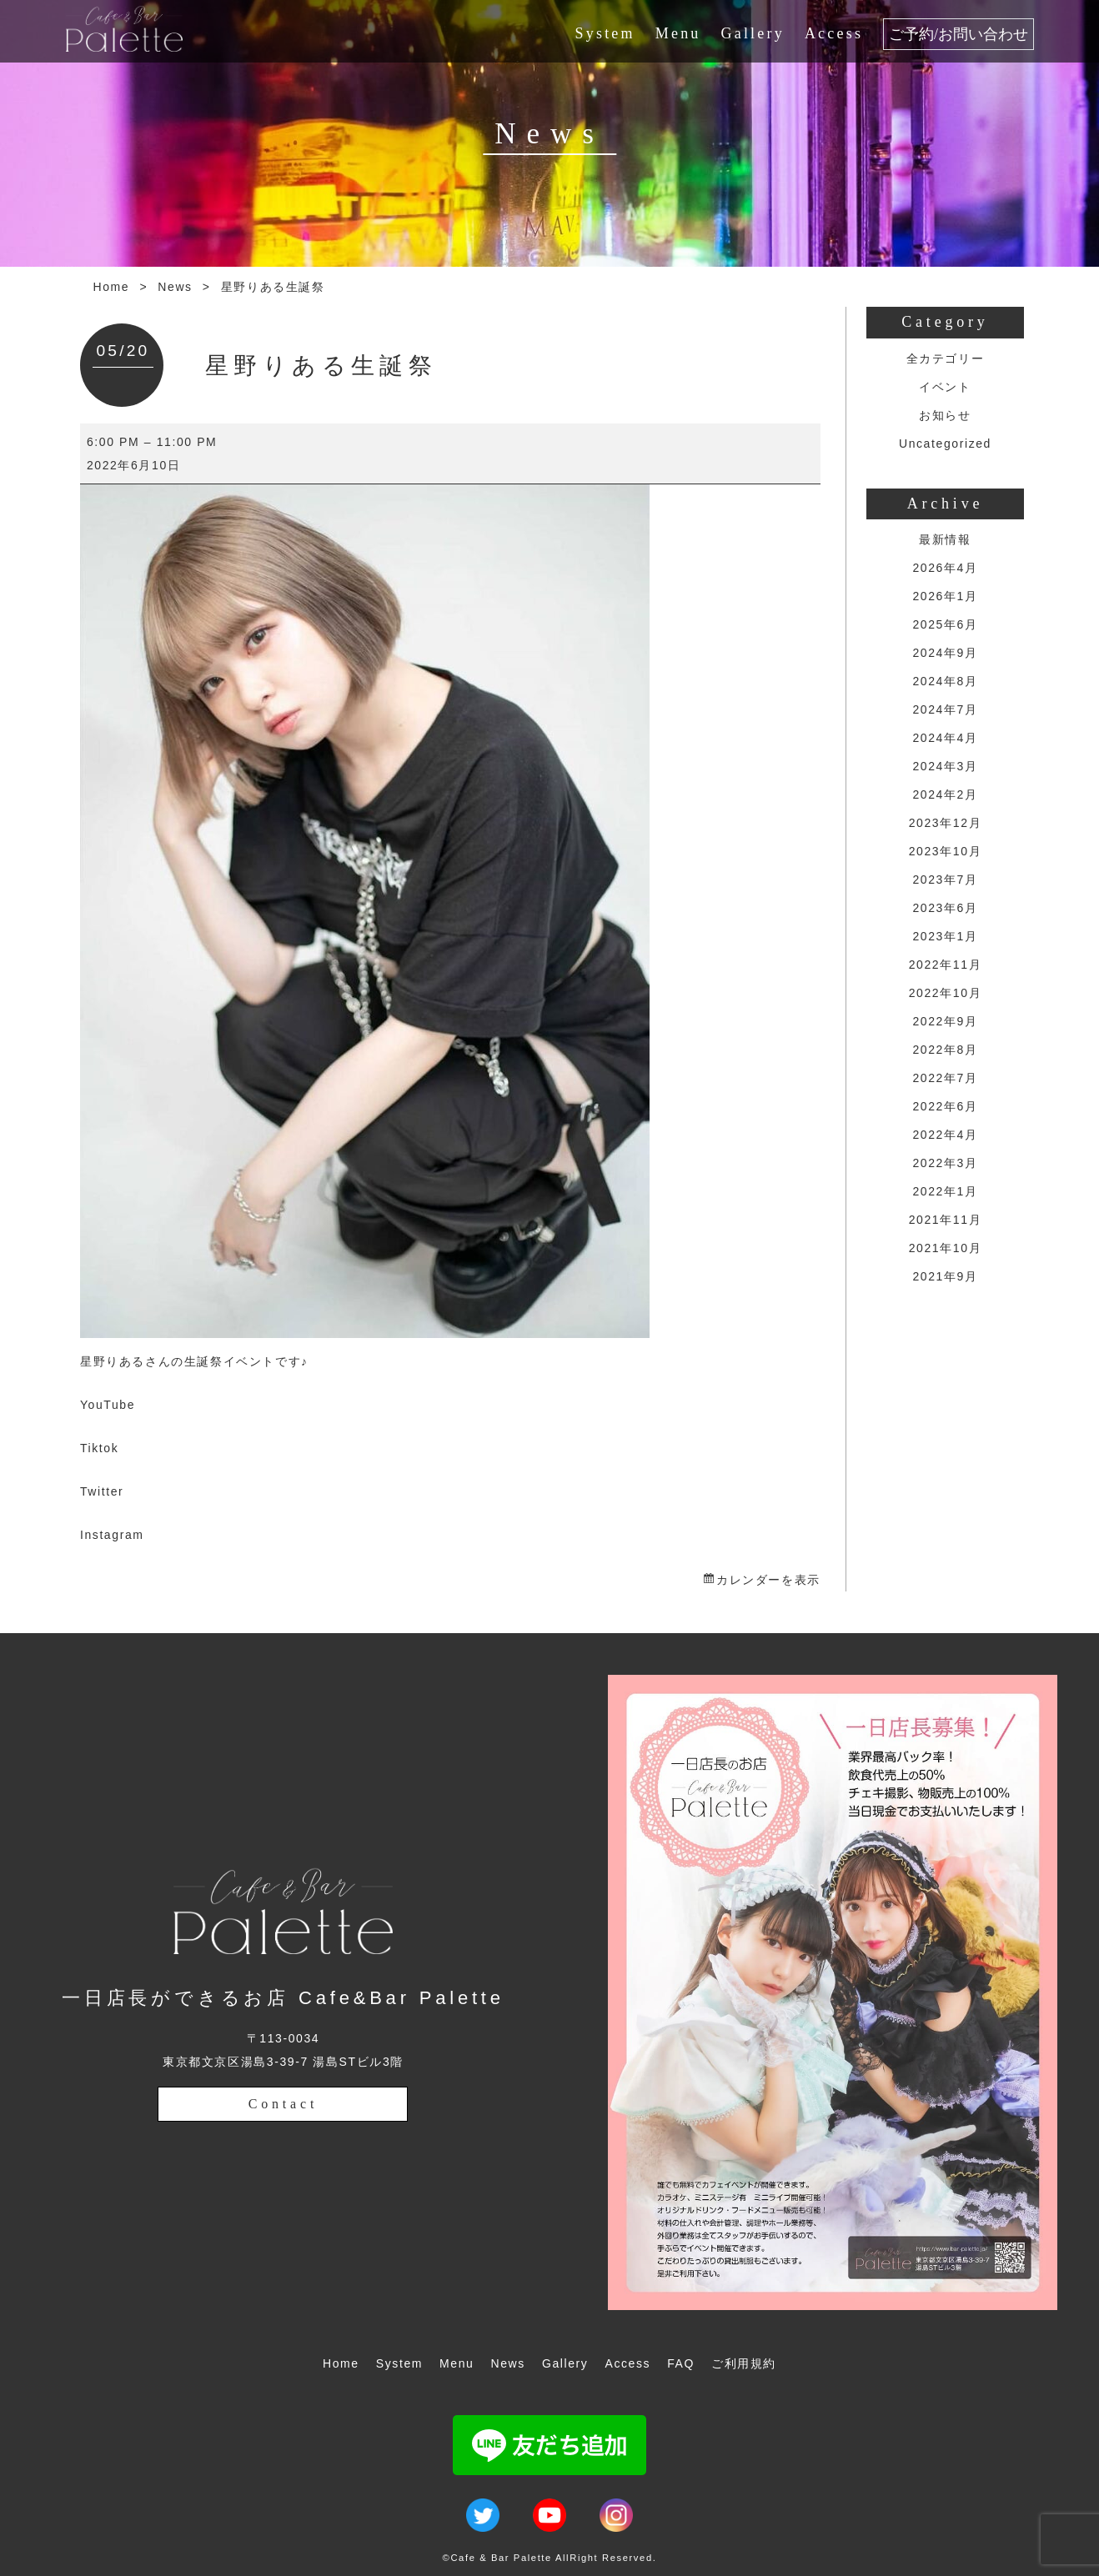  Describe the element at coordinates (945, 1248) in the screenshot. I see `2021年10月` at that location.